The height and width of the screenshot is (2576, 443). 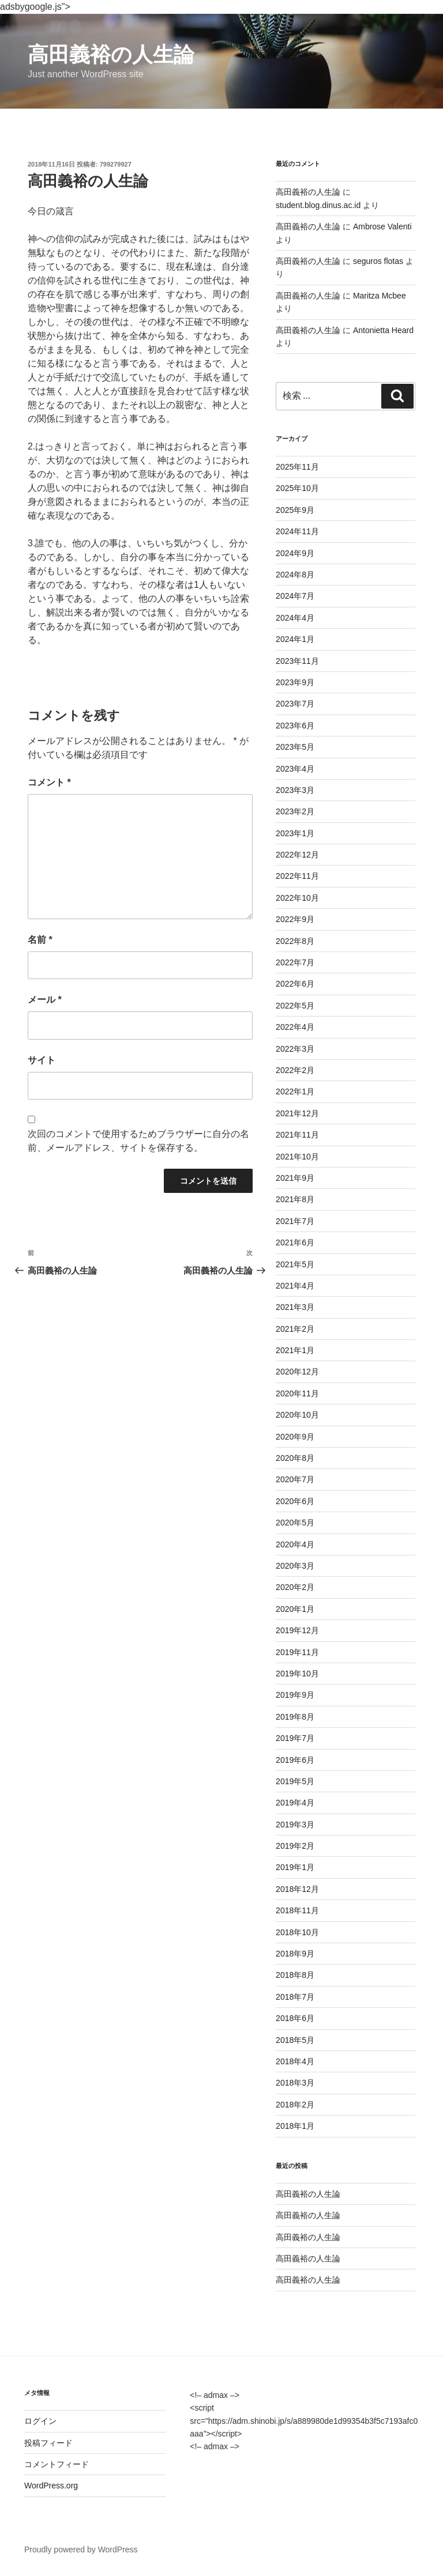 What do you see at coordinates (295, 2104) in the screenshot?
I see `2018年2月` at bounding box center [295, 2104].